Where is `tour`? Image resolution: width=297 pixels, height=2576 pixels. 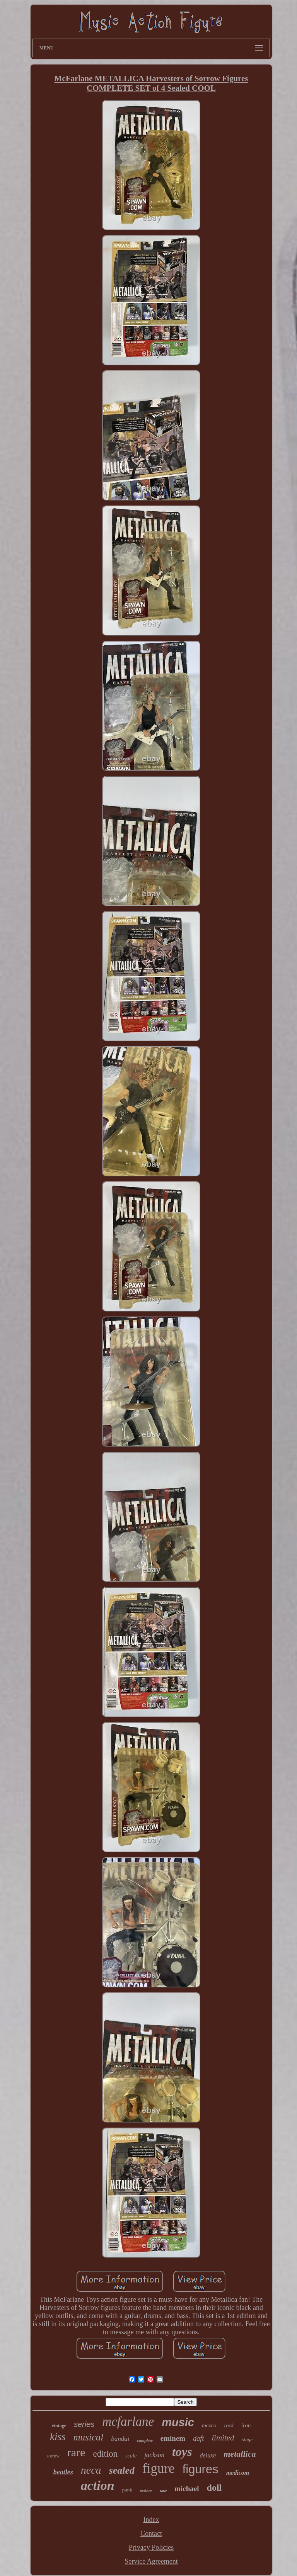 tour is located at coordinates (163, 2491).